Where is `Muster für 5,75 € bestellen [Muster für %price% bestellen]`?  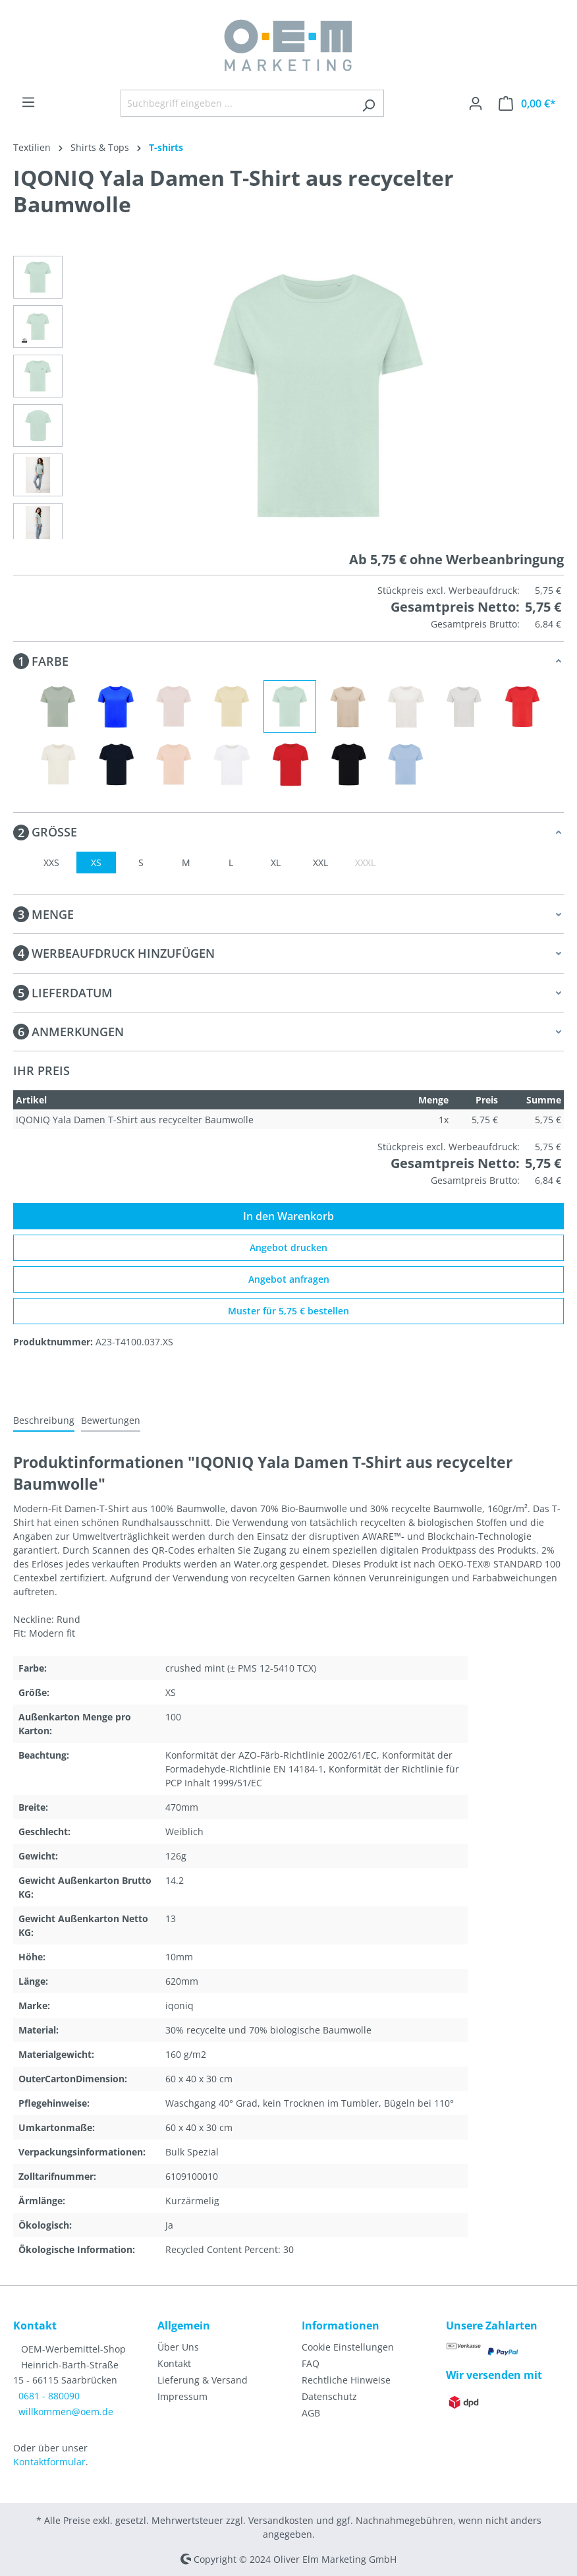
Muster für 5,75 € bestellen [Muster für %price% bestellen] is located at coordinates (288, 1310).